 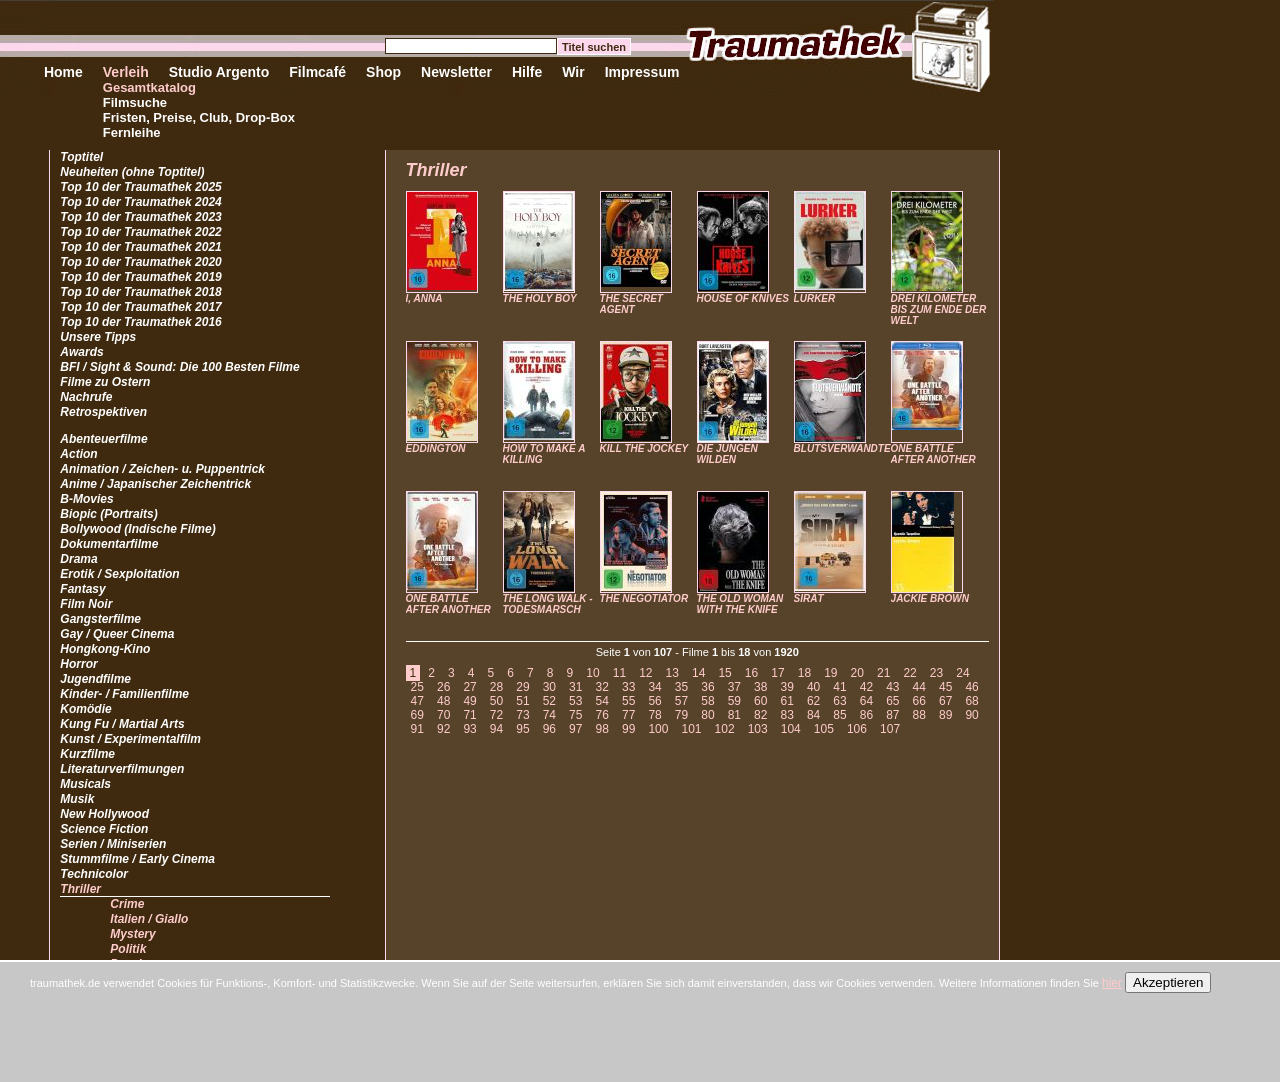 What do you see at coordinates (94, 874) in the screenshot?
I see `Technicolor` at bounding box center [94, 874].